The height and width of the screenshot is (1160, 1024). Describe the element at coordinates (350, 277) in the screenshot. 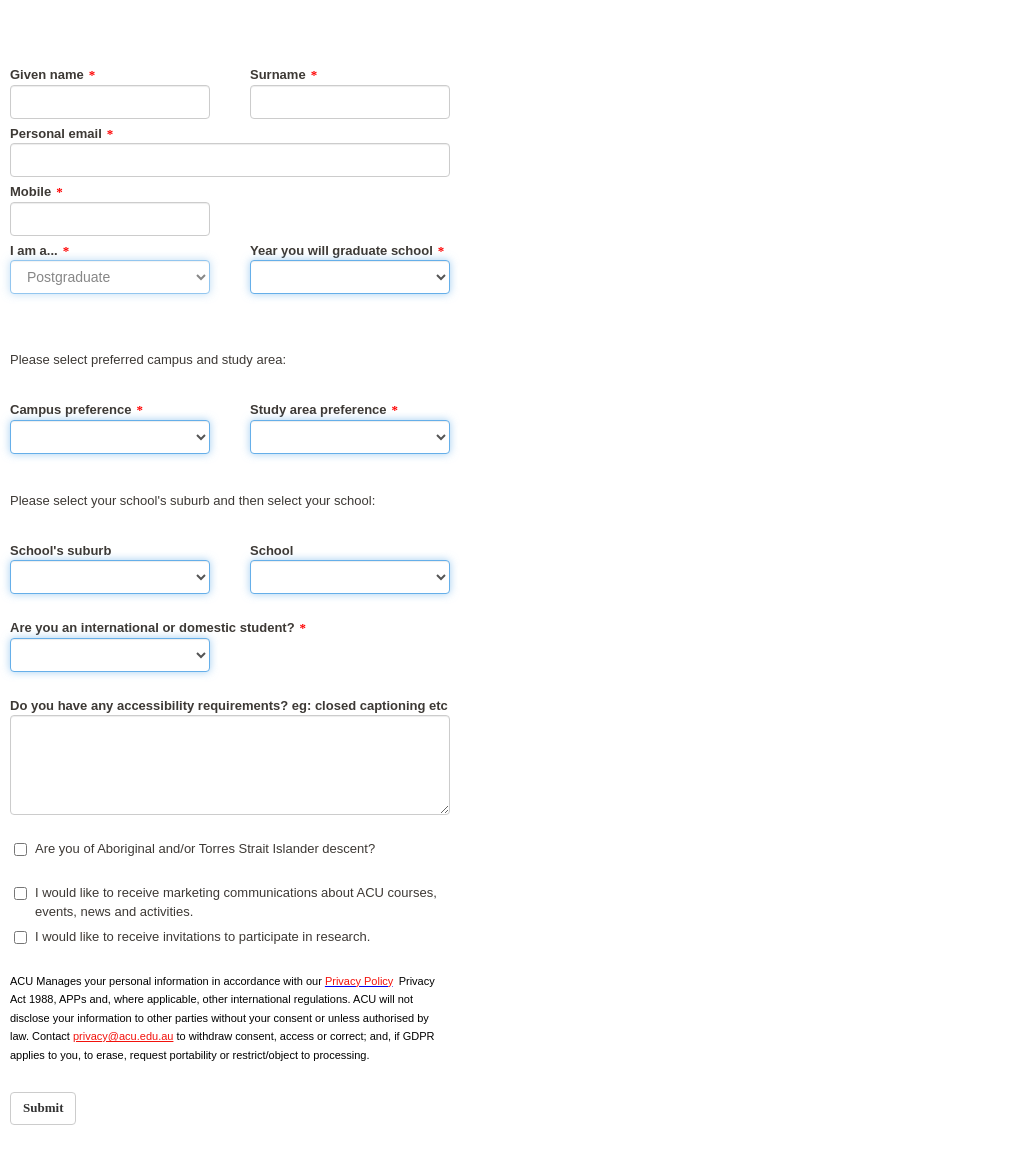

I see `[Year you will graduate school]` at that location.